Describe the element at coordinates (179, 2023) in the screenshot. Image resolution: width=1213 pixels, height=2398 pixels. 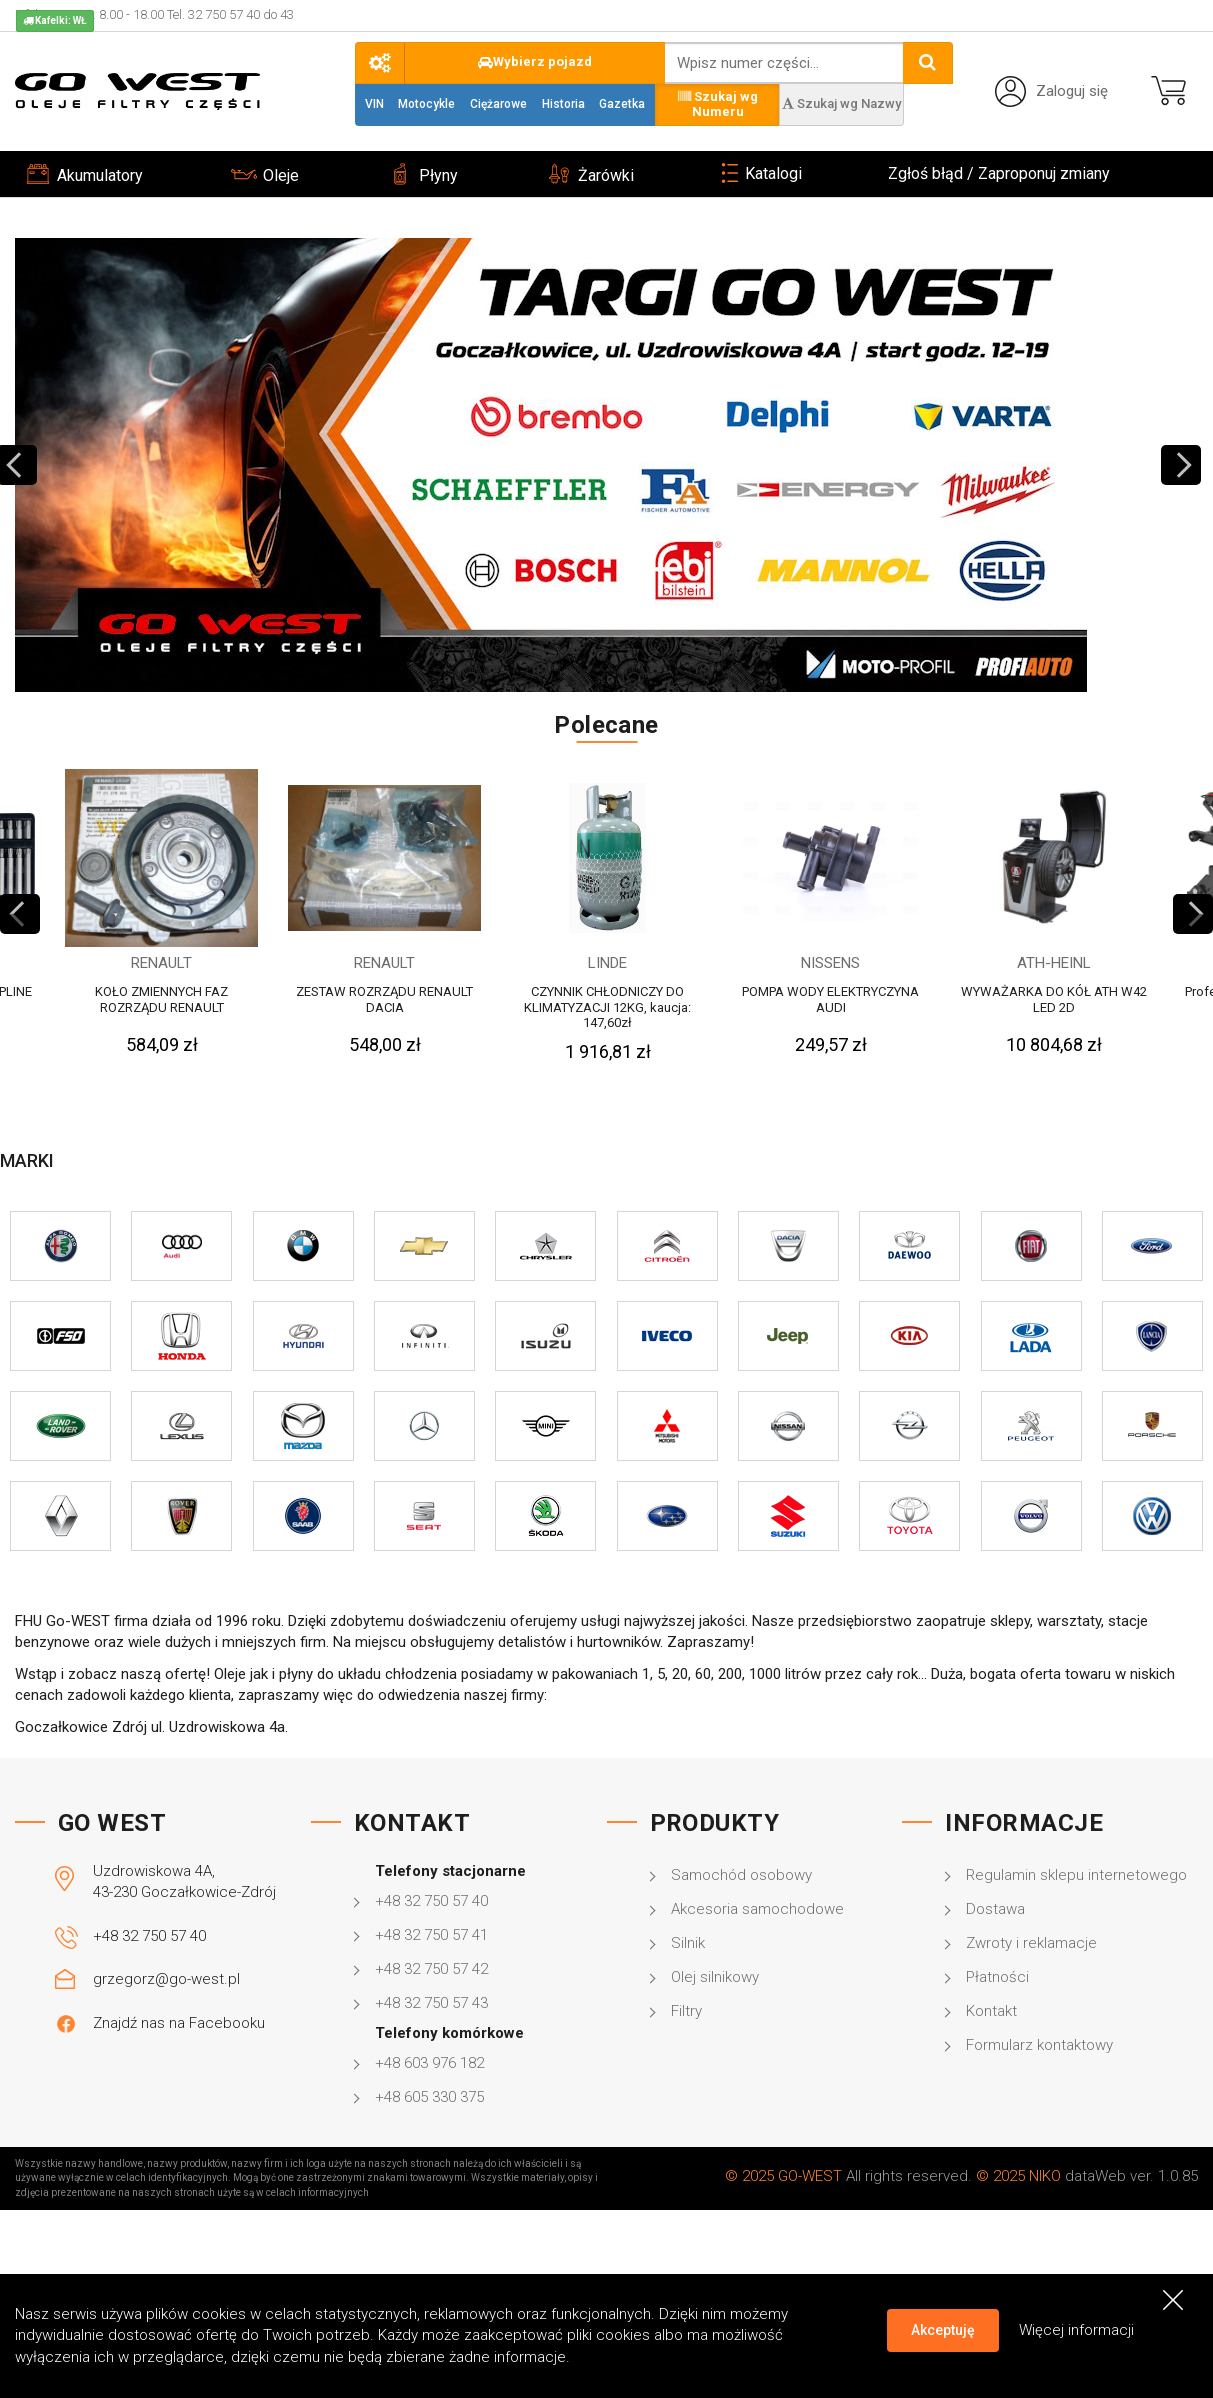
I see `Znajdź nas na Facebooku` at that location.